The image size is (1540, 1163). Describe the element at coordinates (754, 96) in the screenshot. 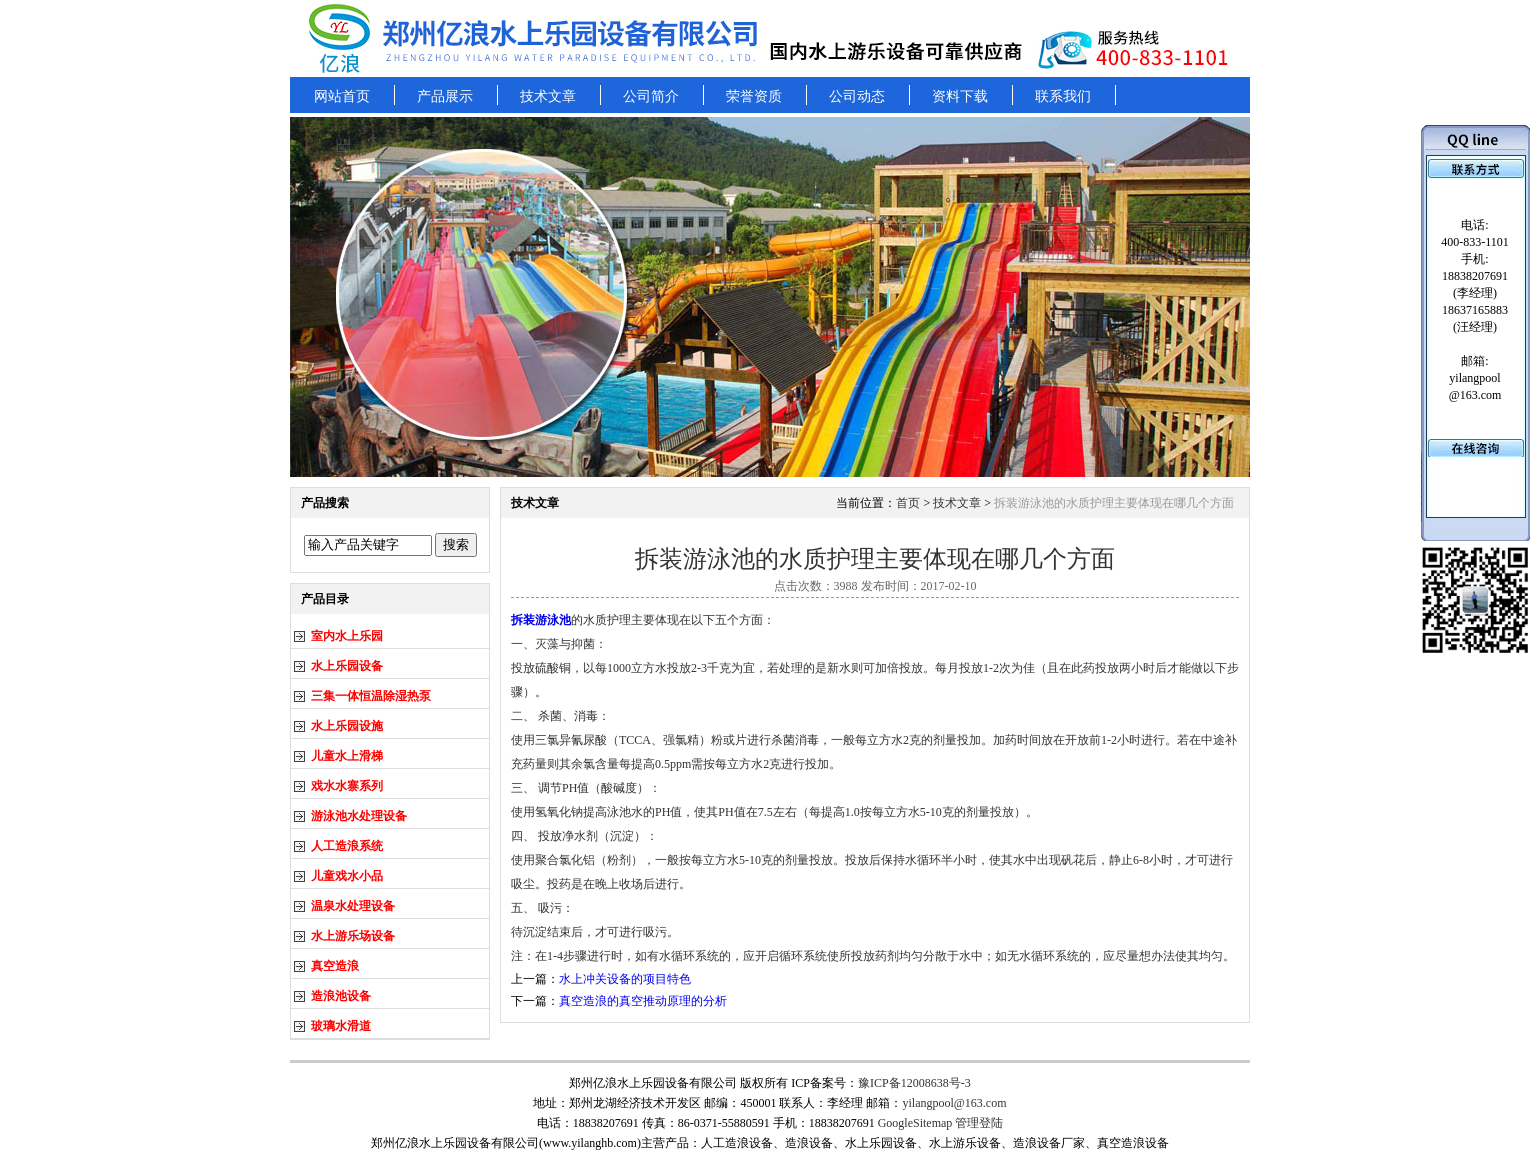

I see `荣誉资质` at that location.